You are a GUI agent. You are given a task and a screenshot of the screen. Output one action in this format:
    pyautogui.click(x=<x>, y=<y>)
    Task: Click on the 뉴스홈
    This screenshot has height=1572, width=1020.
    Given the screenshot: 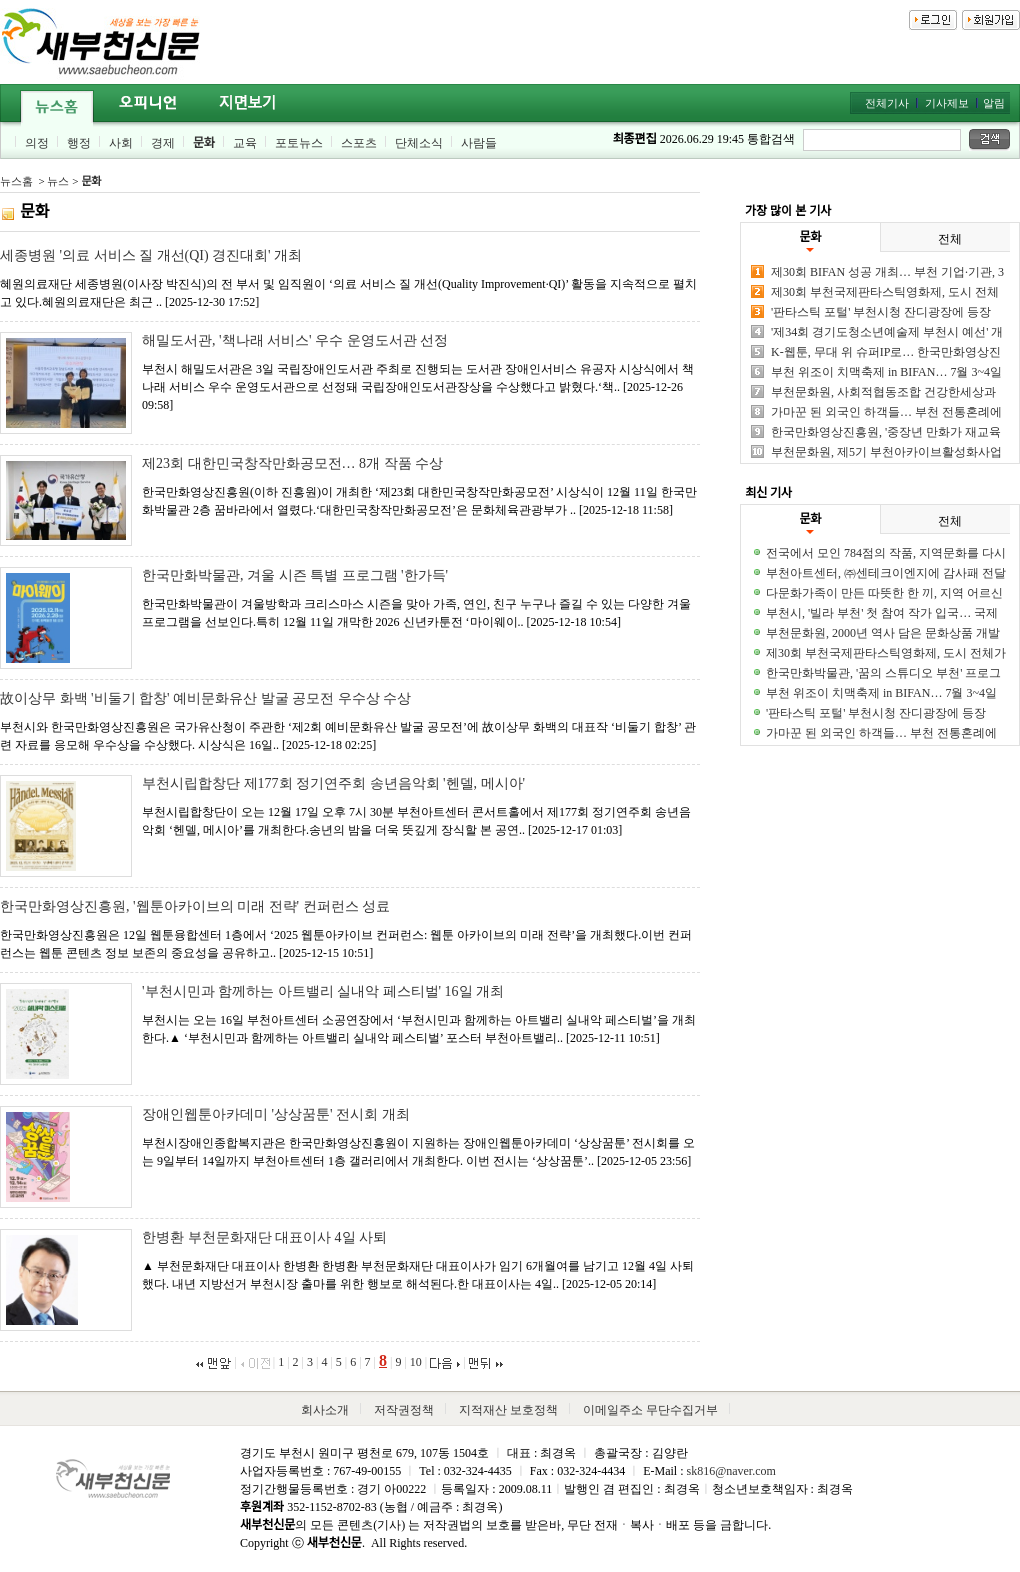 What is the action you would take?
    pyautogui.click(x=16, y=181)
    